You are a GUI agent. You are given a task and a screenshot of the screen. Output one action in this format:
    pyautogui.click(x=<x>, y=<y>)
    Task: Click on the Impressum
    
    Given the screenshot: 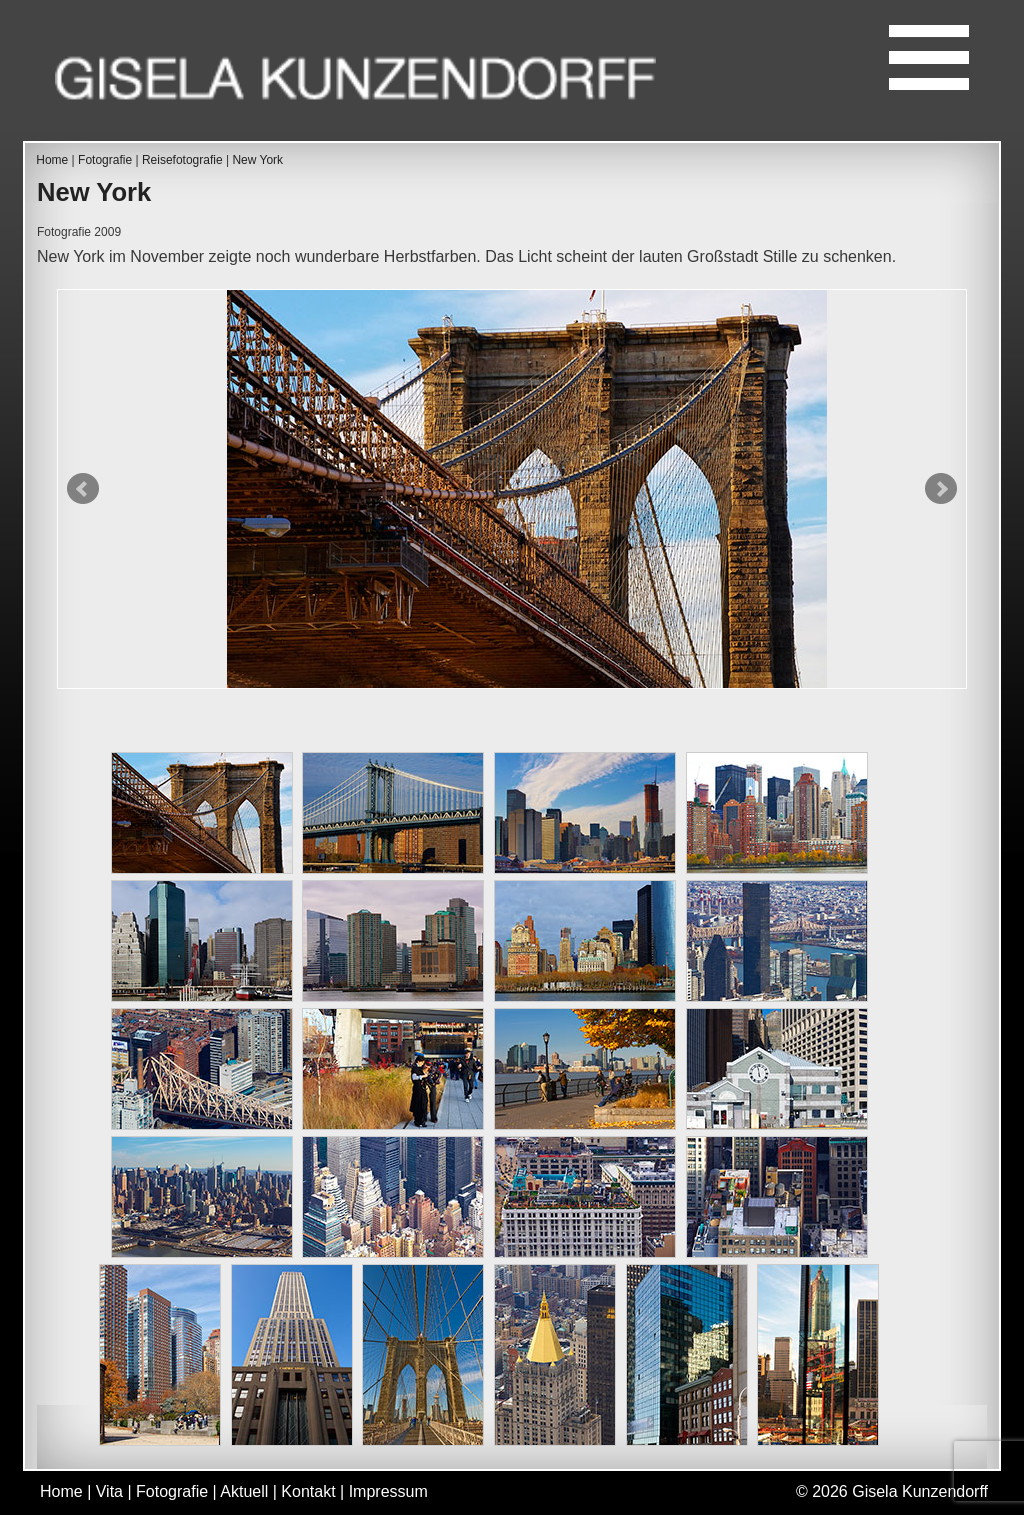 What is the action you would take?
    pyautogui.click(x=388, y=1491)
    